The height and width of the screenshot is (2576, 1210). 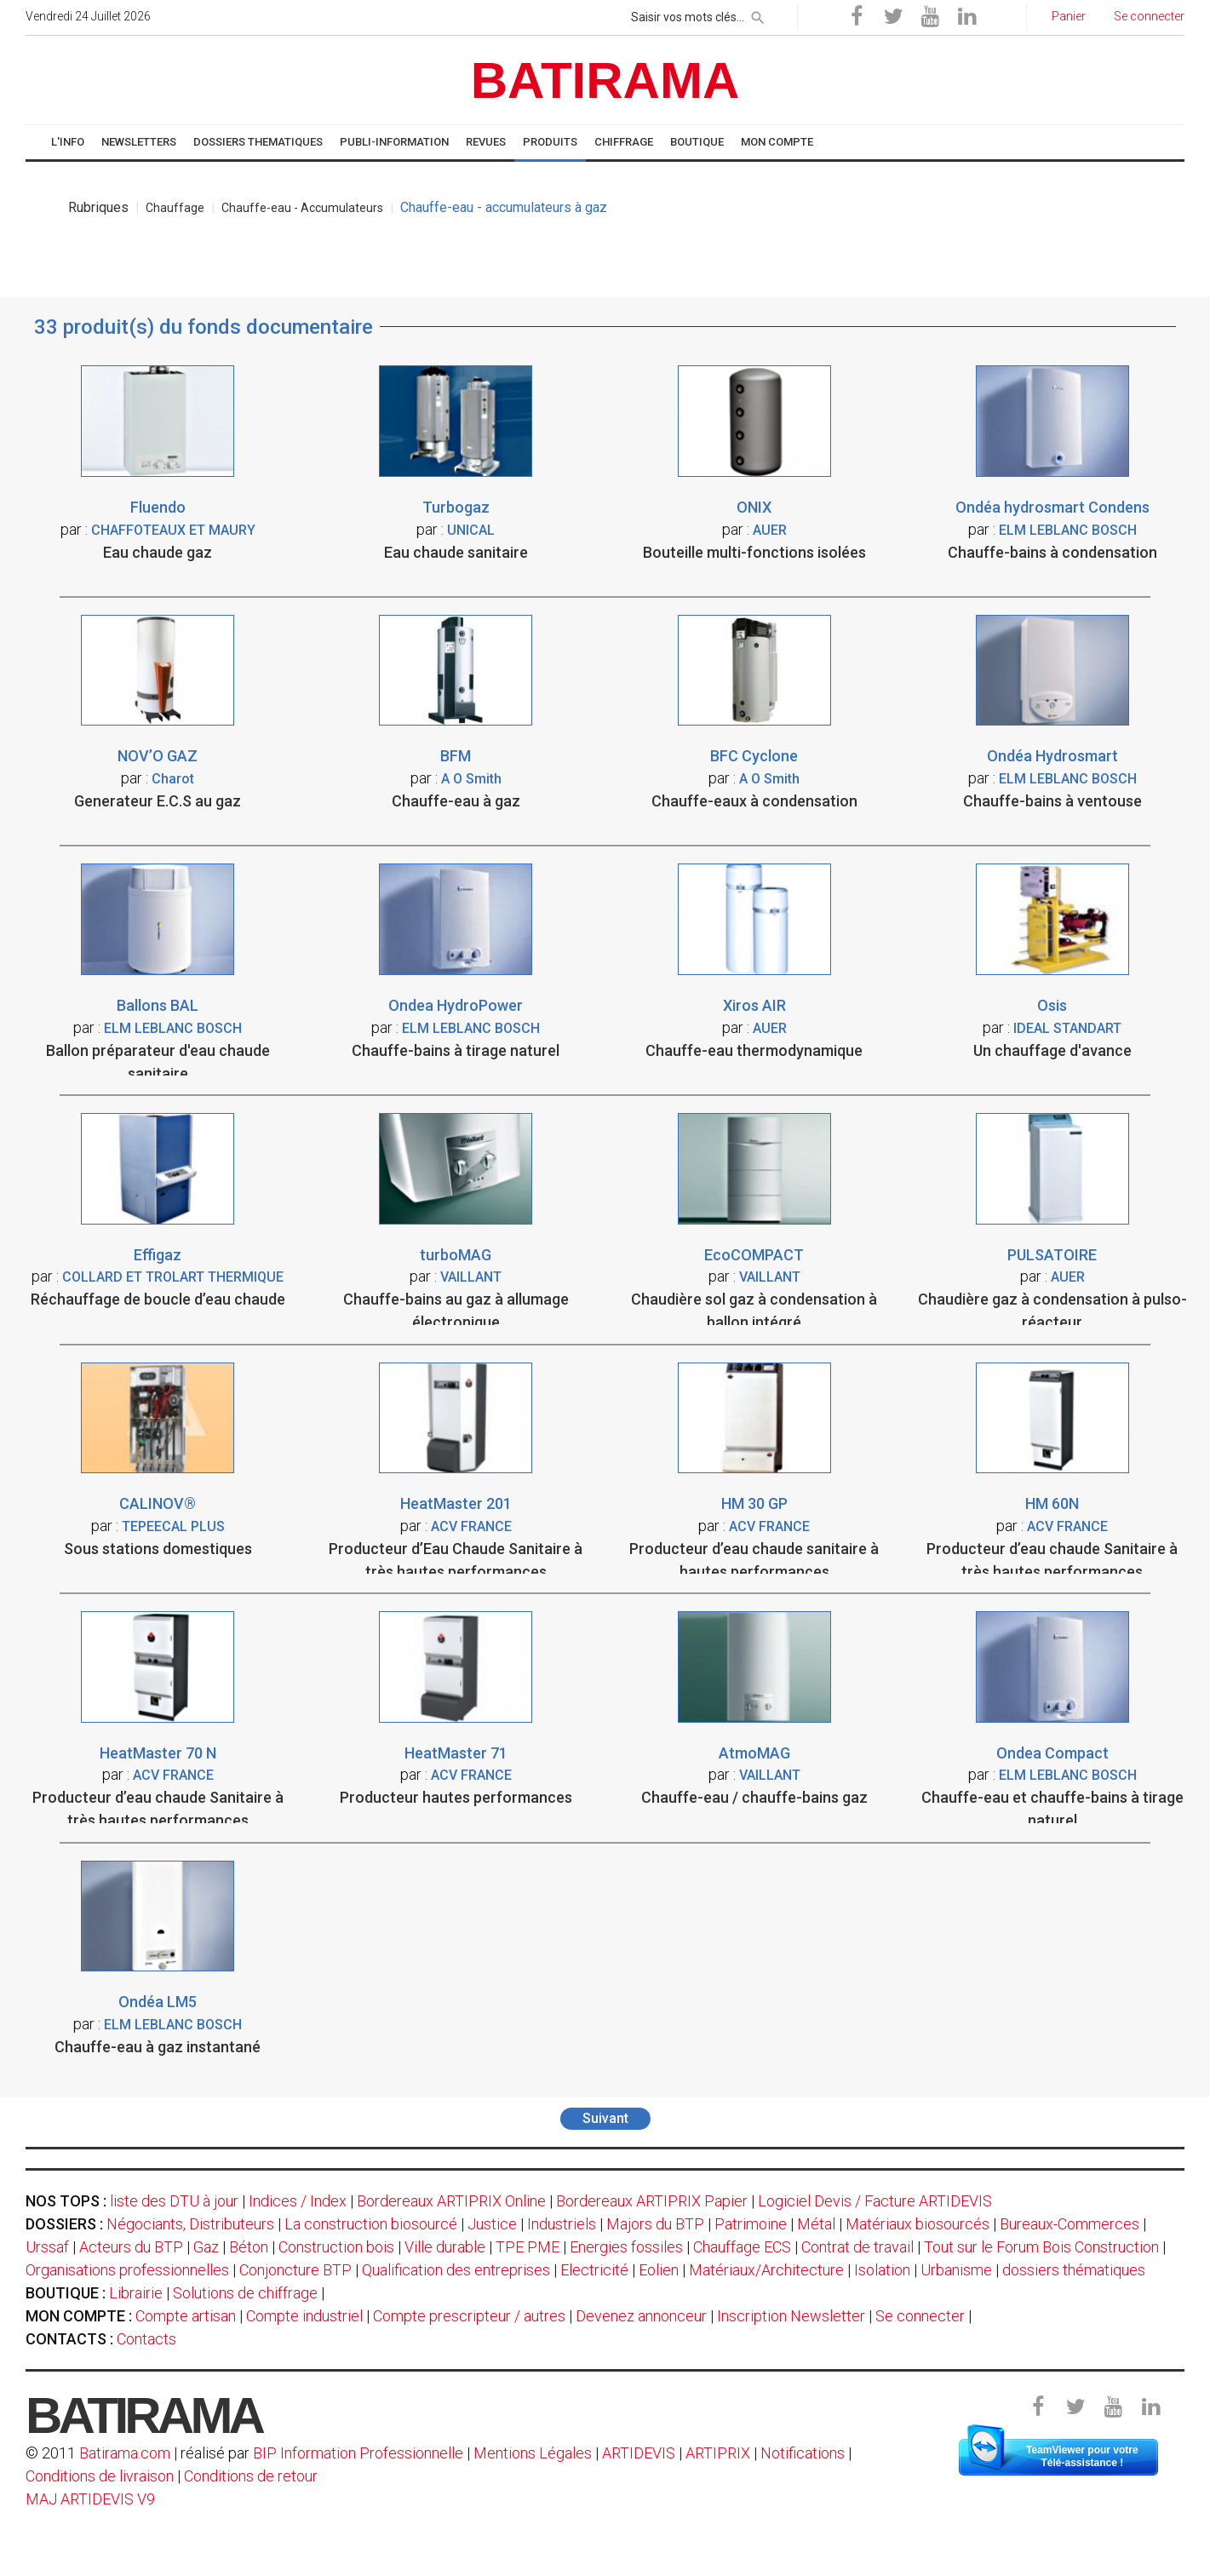 I want to click on Chauffe-eau - Accumulateurs, so click(x=302, y=208).